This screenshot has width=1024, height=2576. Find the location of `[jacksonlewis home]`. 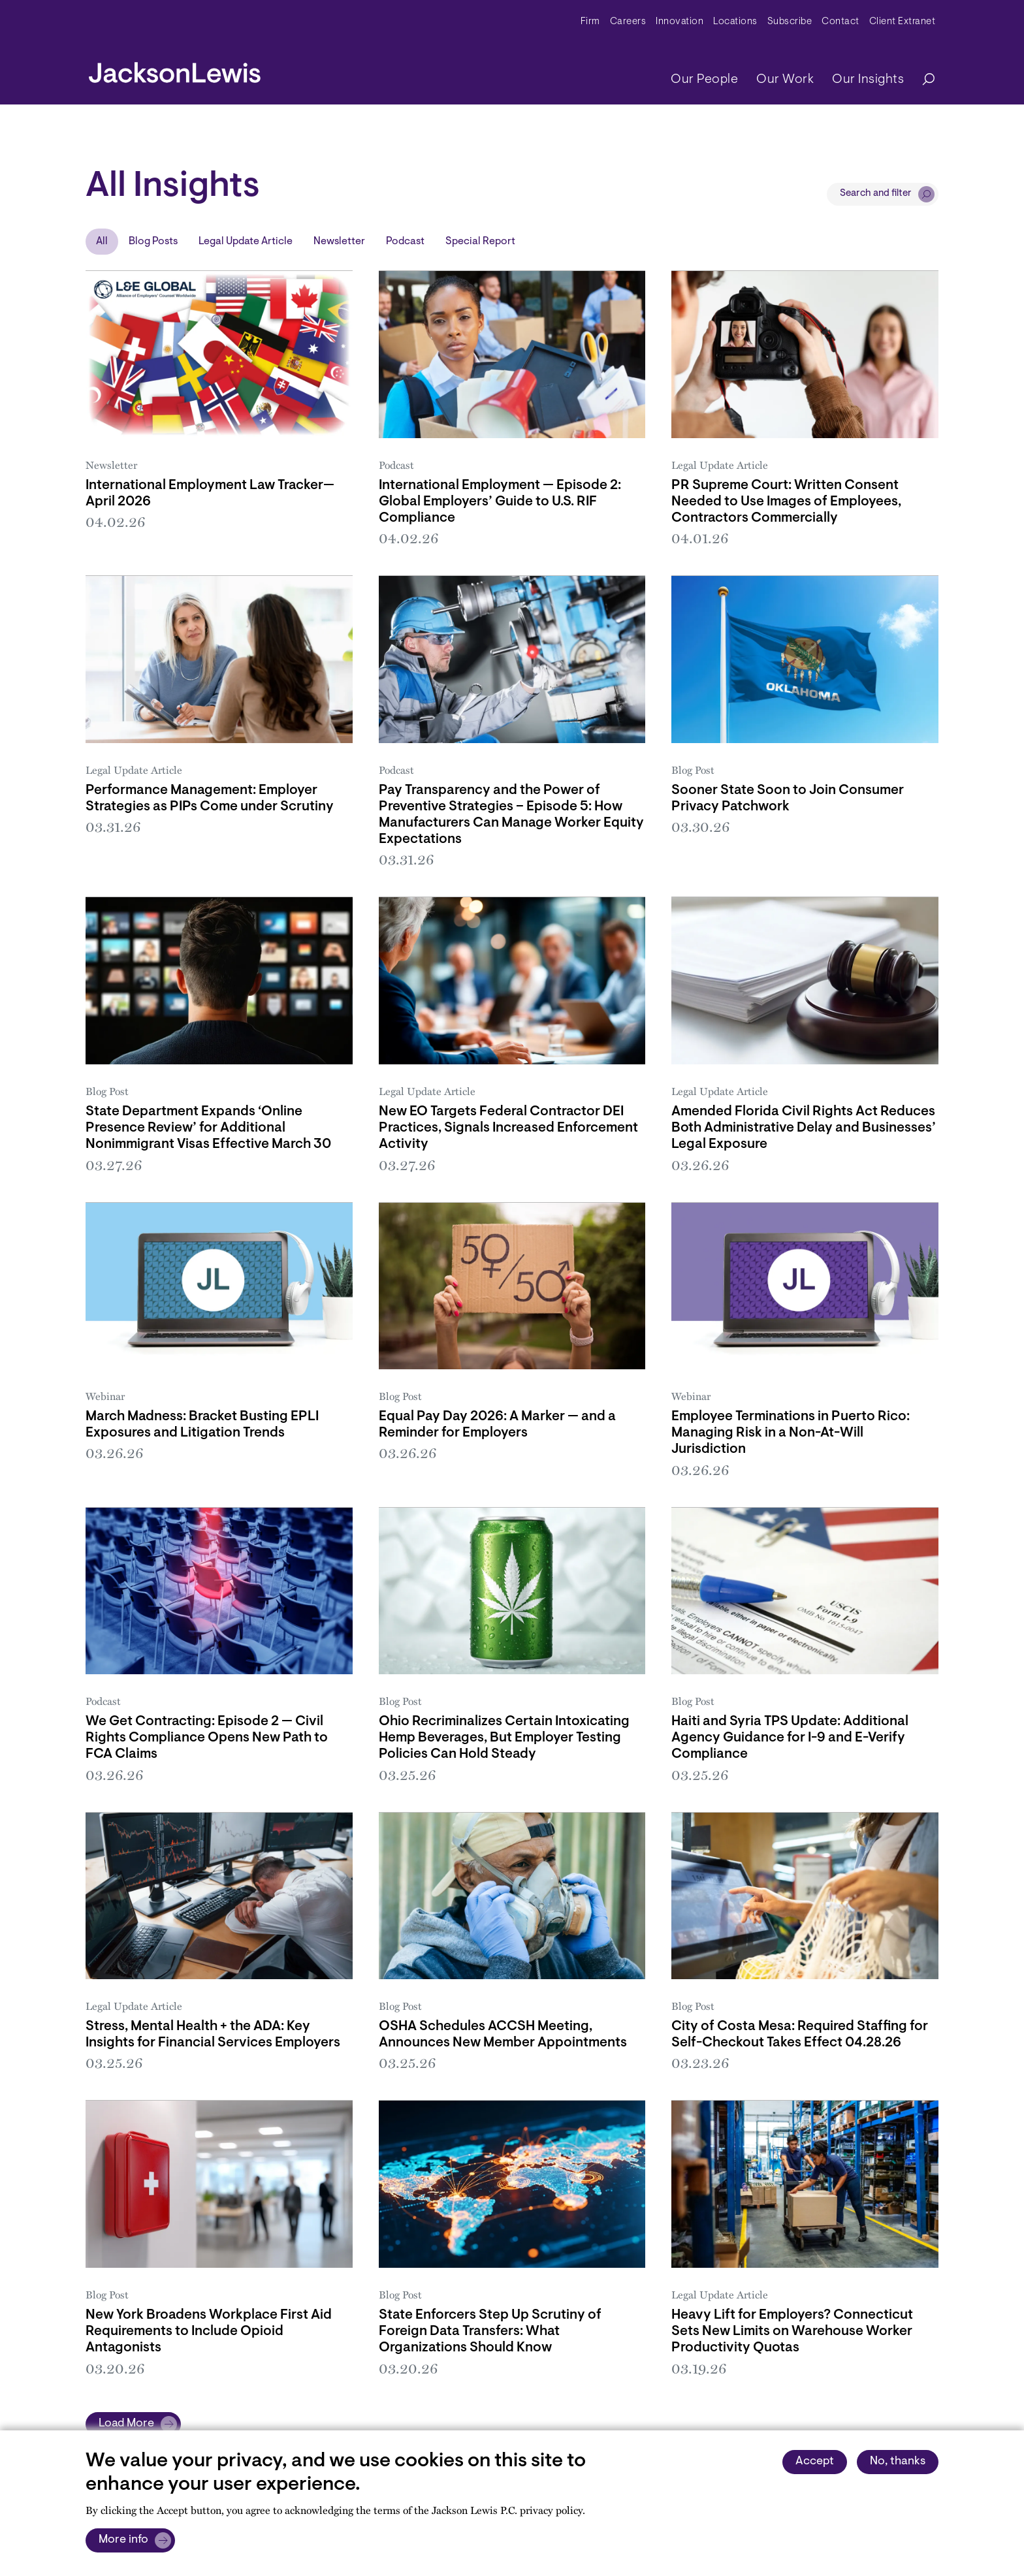

[jacksonlewis home] is located at coordinates (175, 69).